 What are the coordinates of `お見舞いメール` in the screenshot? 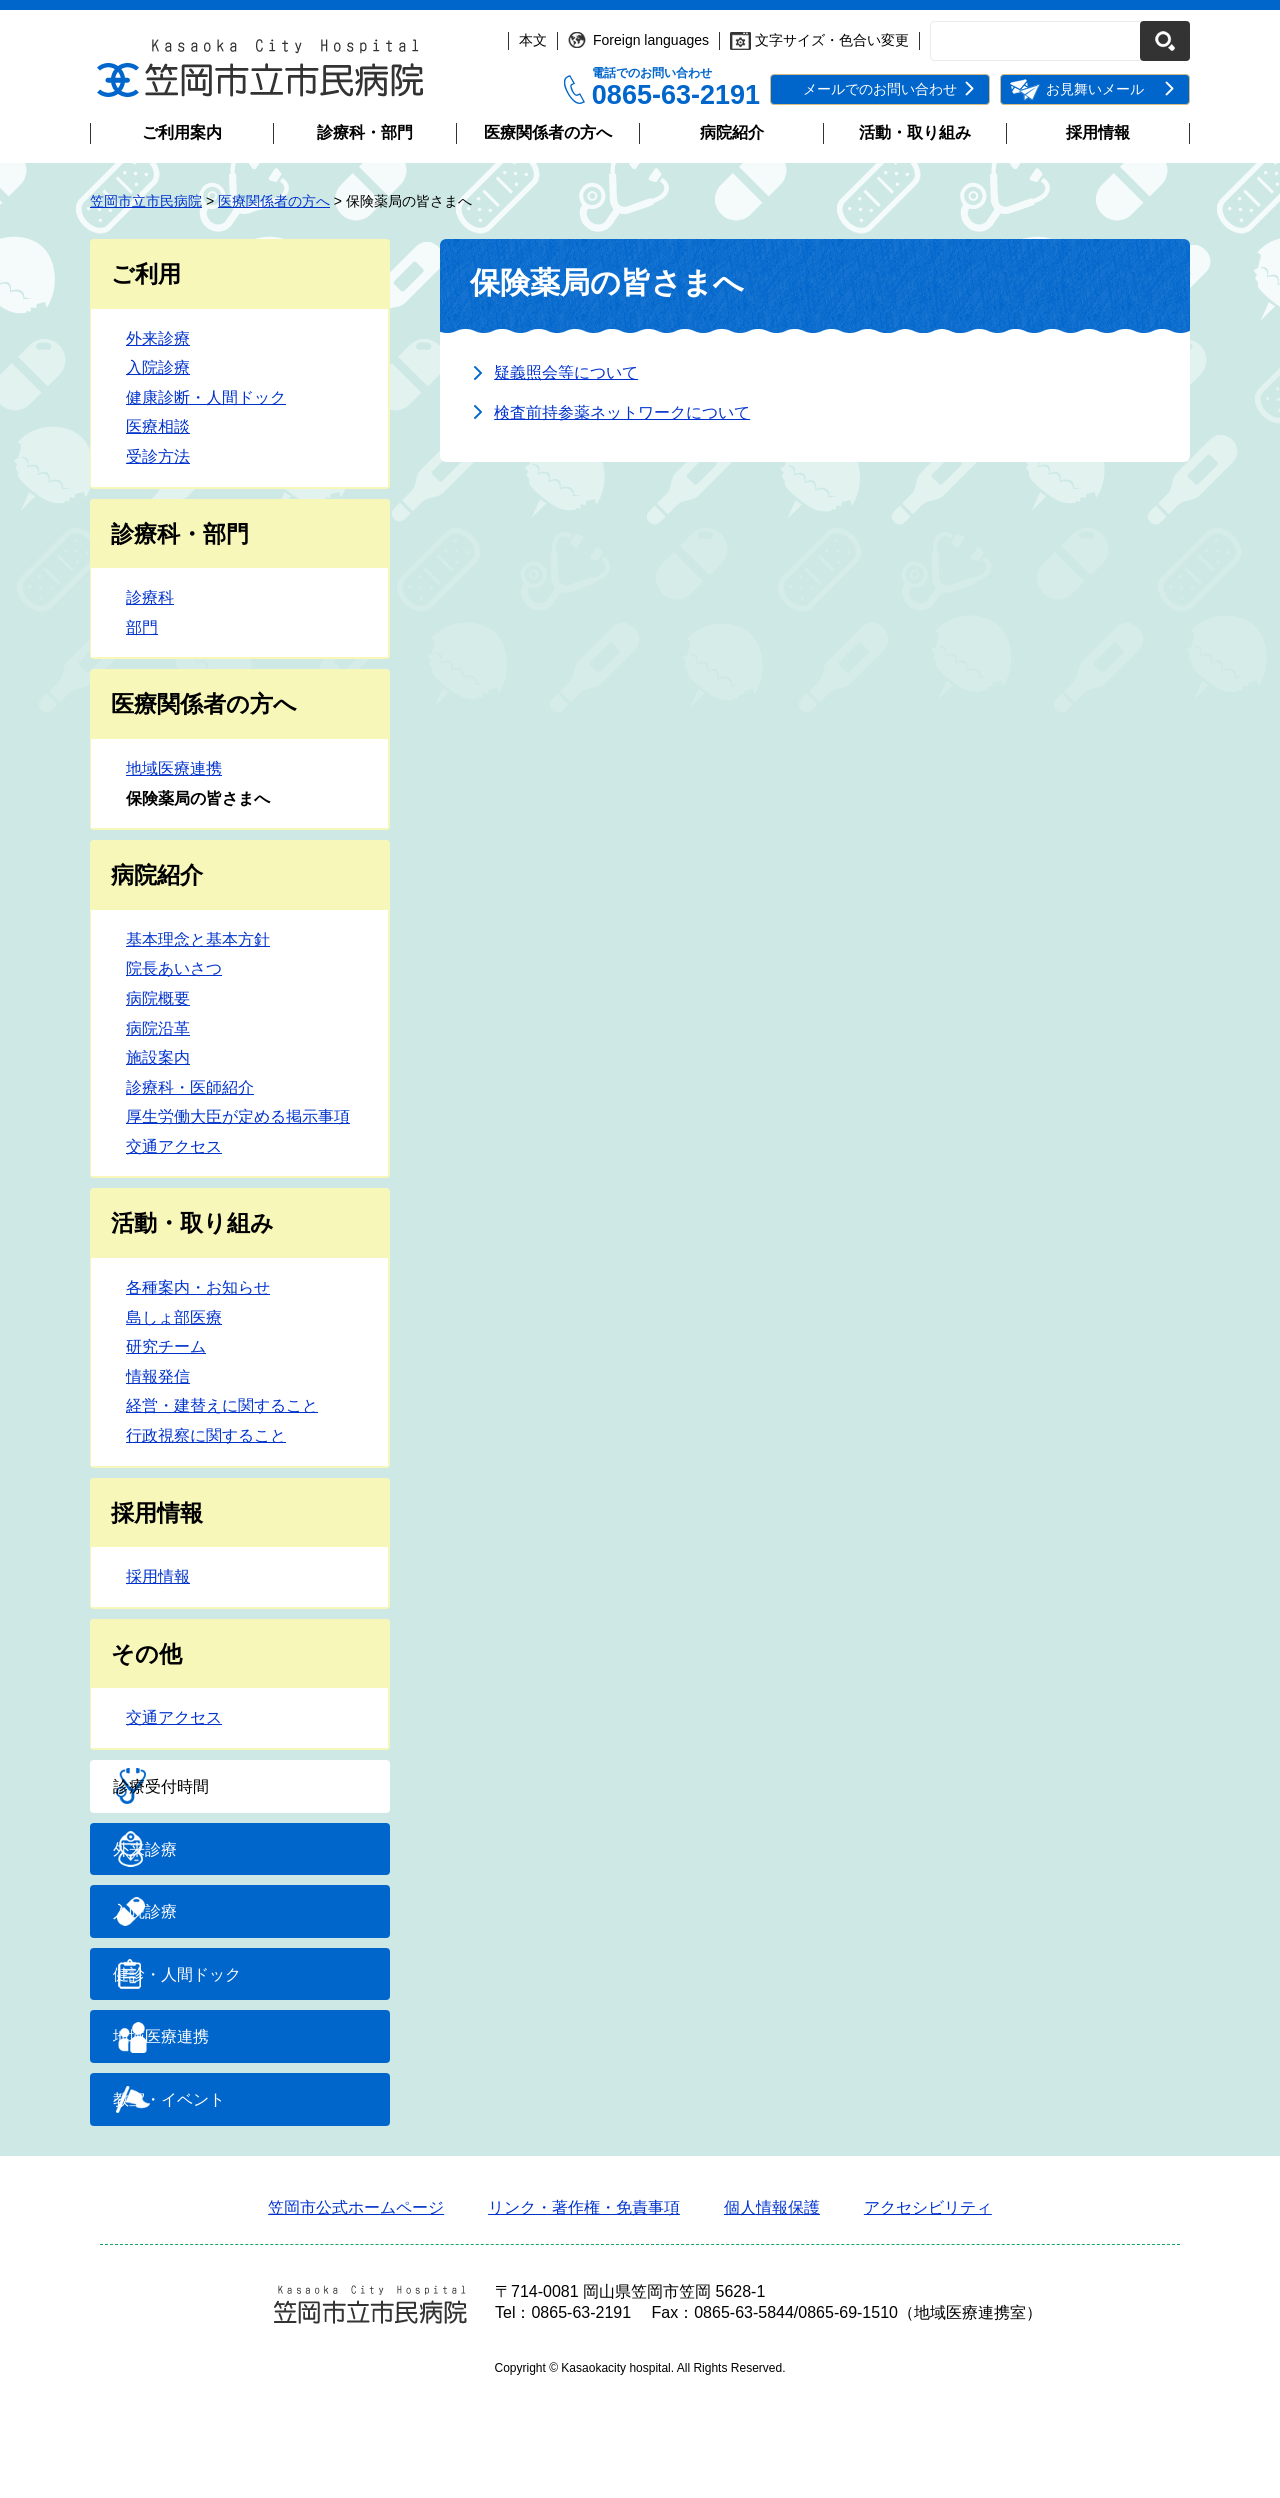 It's located at (1095, 89).